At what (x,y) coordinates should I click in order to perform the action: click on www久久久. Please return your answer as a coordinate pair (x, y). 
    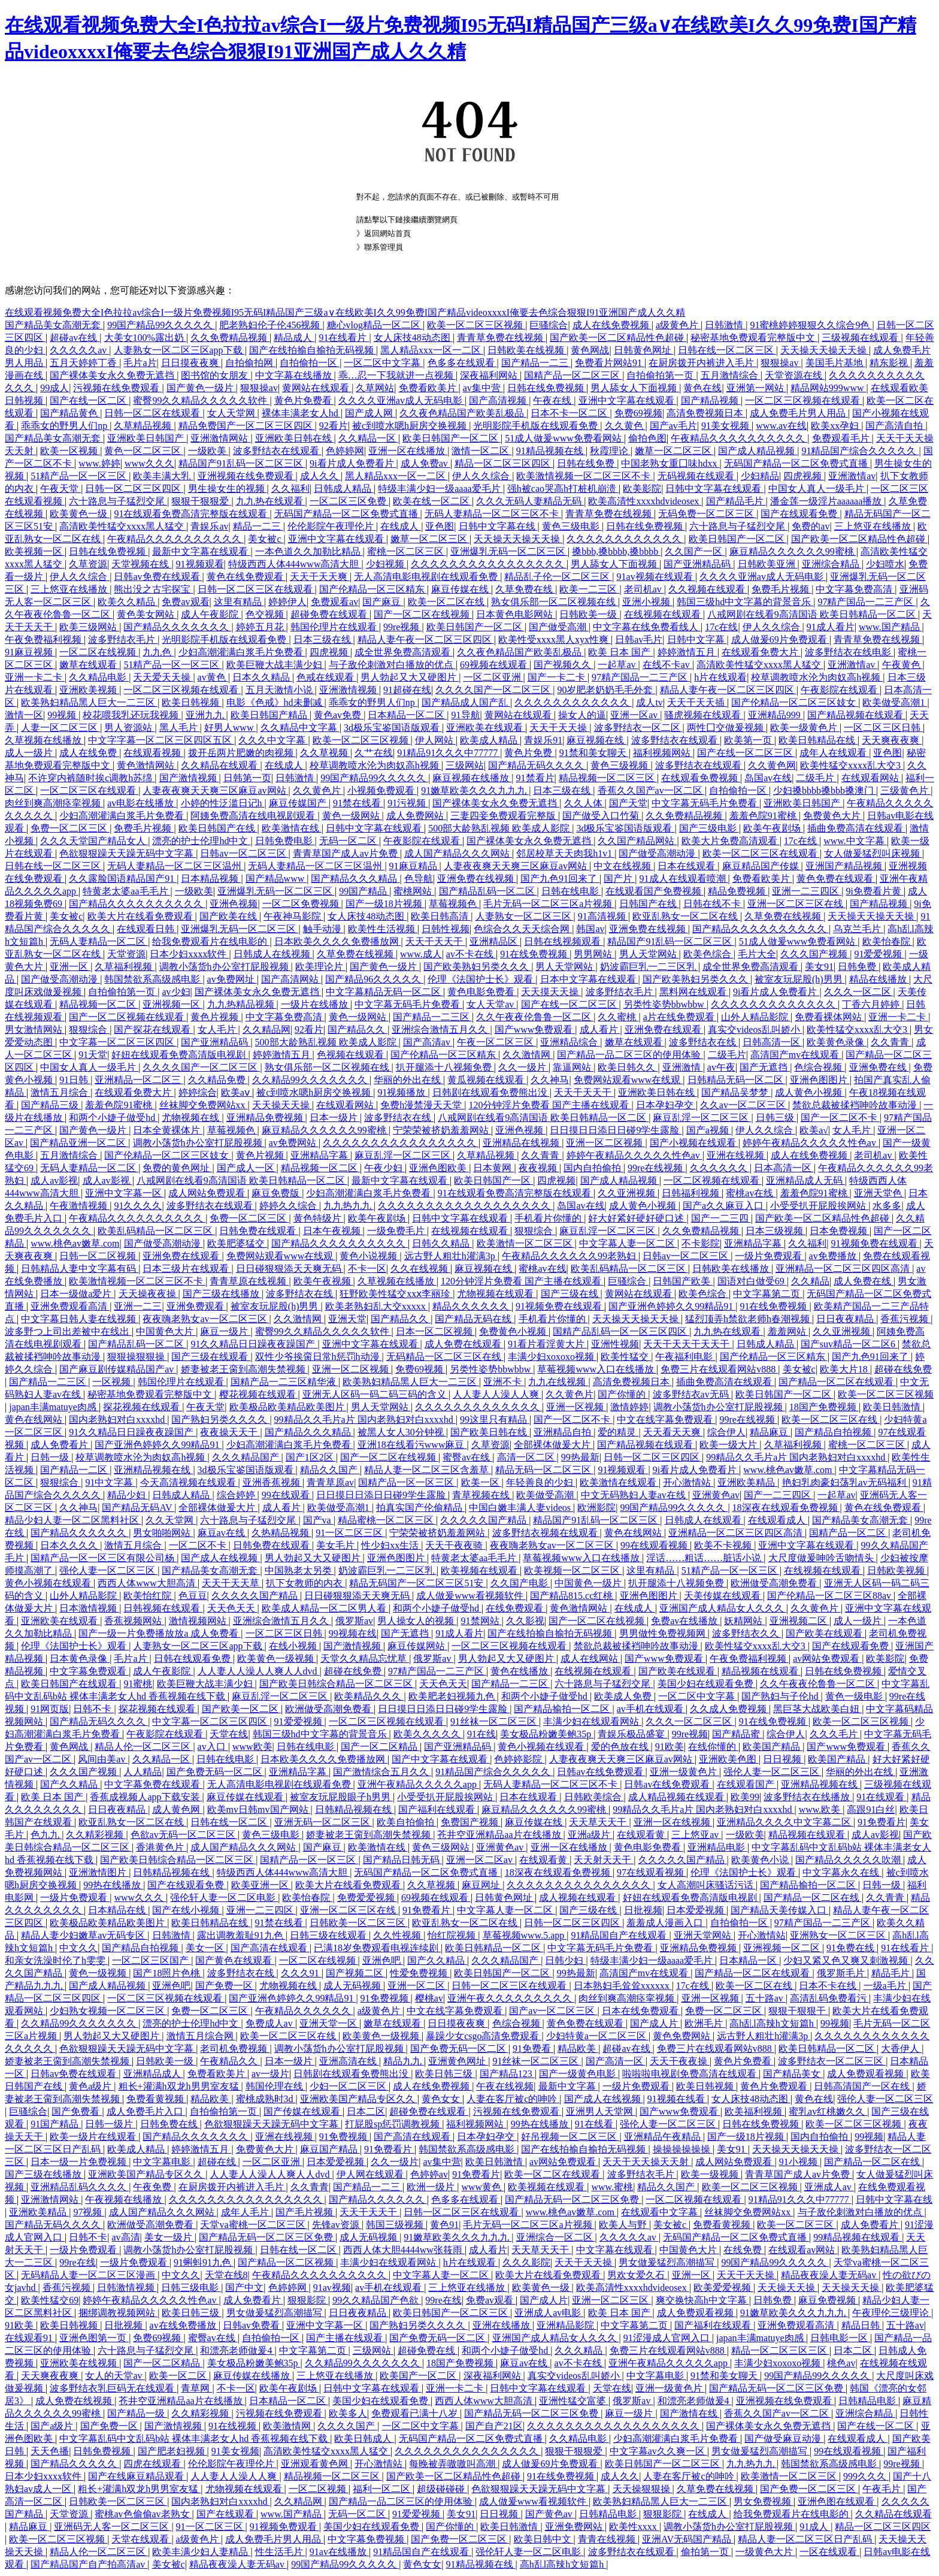
    Looking at the image, I should click on (149, 463).